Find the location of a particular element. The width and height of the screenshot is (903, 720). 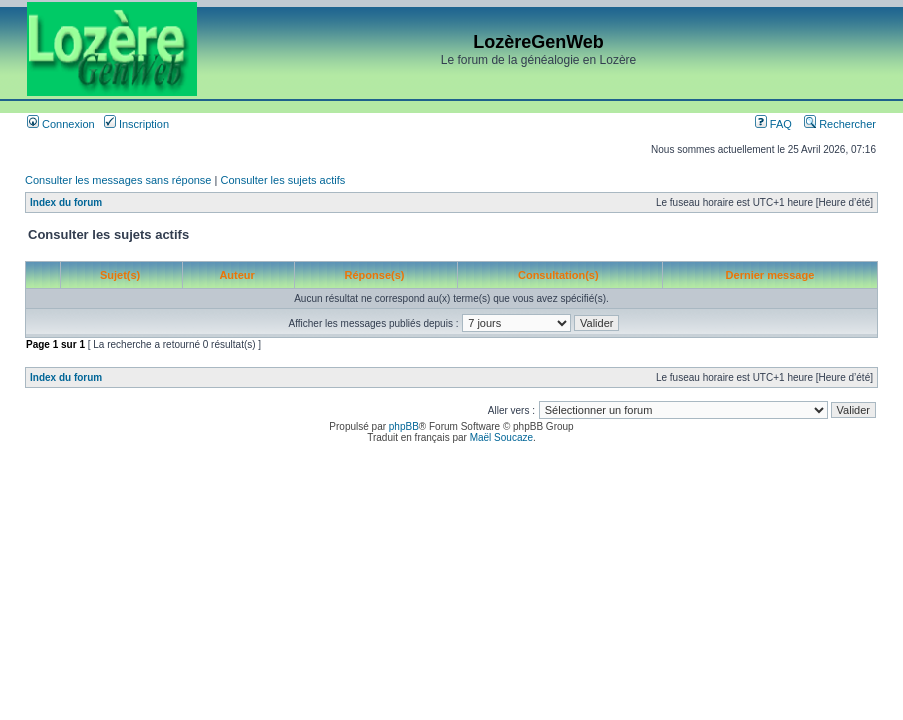

Index du forum is located at coordinates (66, 202).